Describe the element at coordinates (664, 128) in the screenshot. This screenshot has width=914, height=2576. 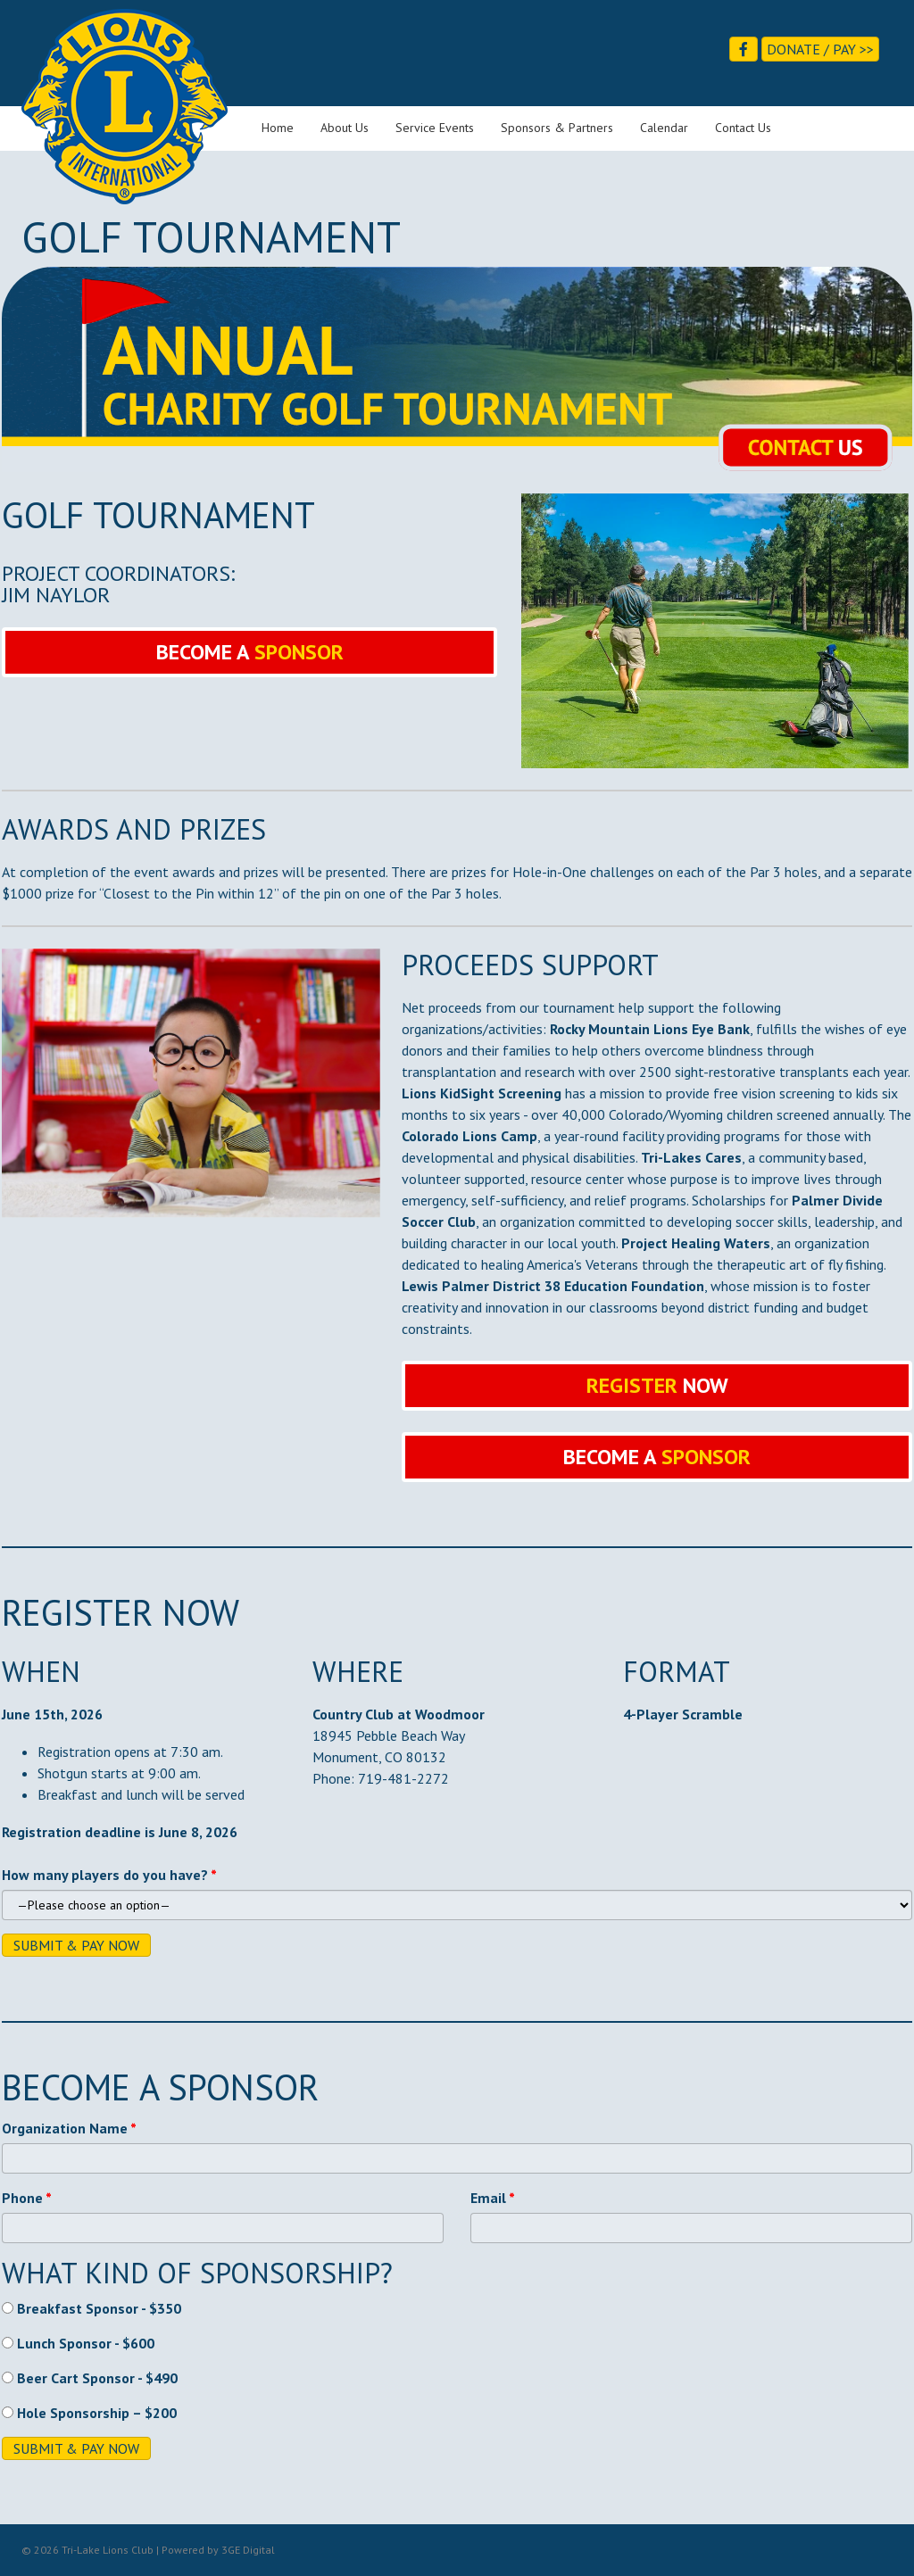
I see `Calendar` at that location.